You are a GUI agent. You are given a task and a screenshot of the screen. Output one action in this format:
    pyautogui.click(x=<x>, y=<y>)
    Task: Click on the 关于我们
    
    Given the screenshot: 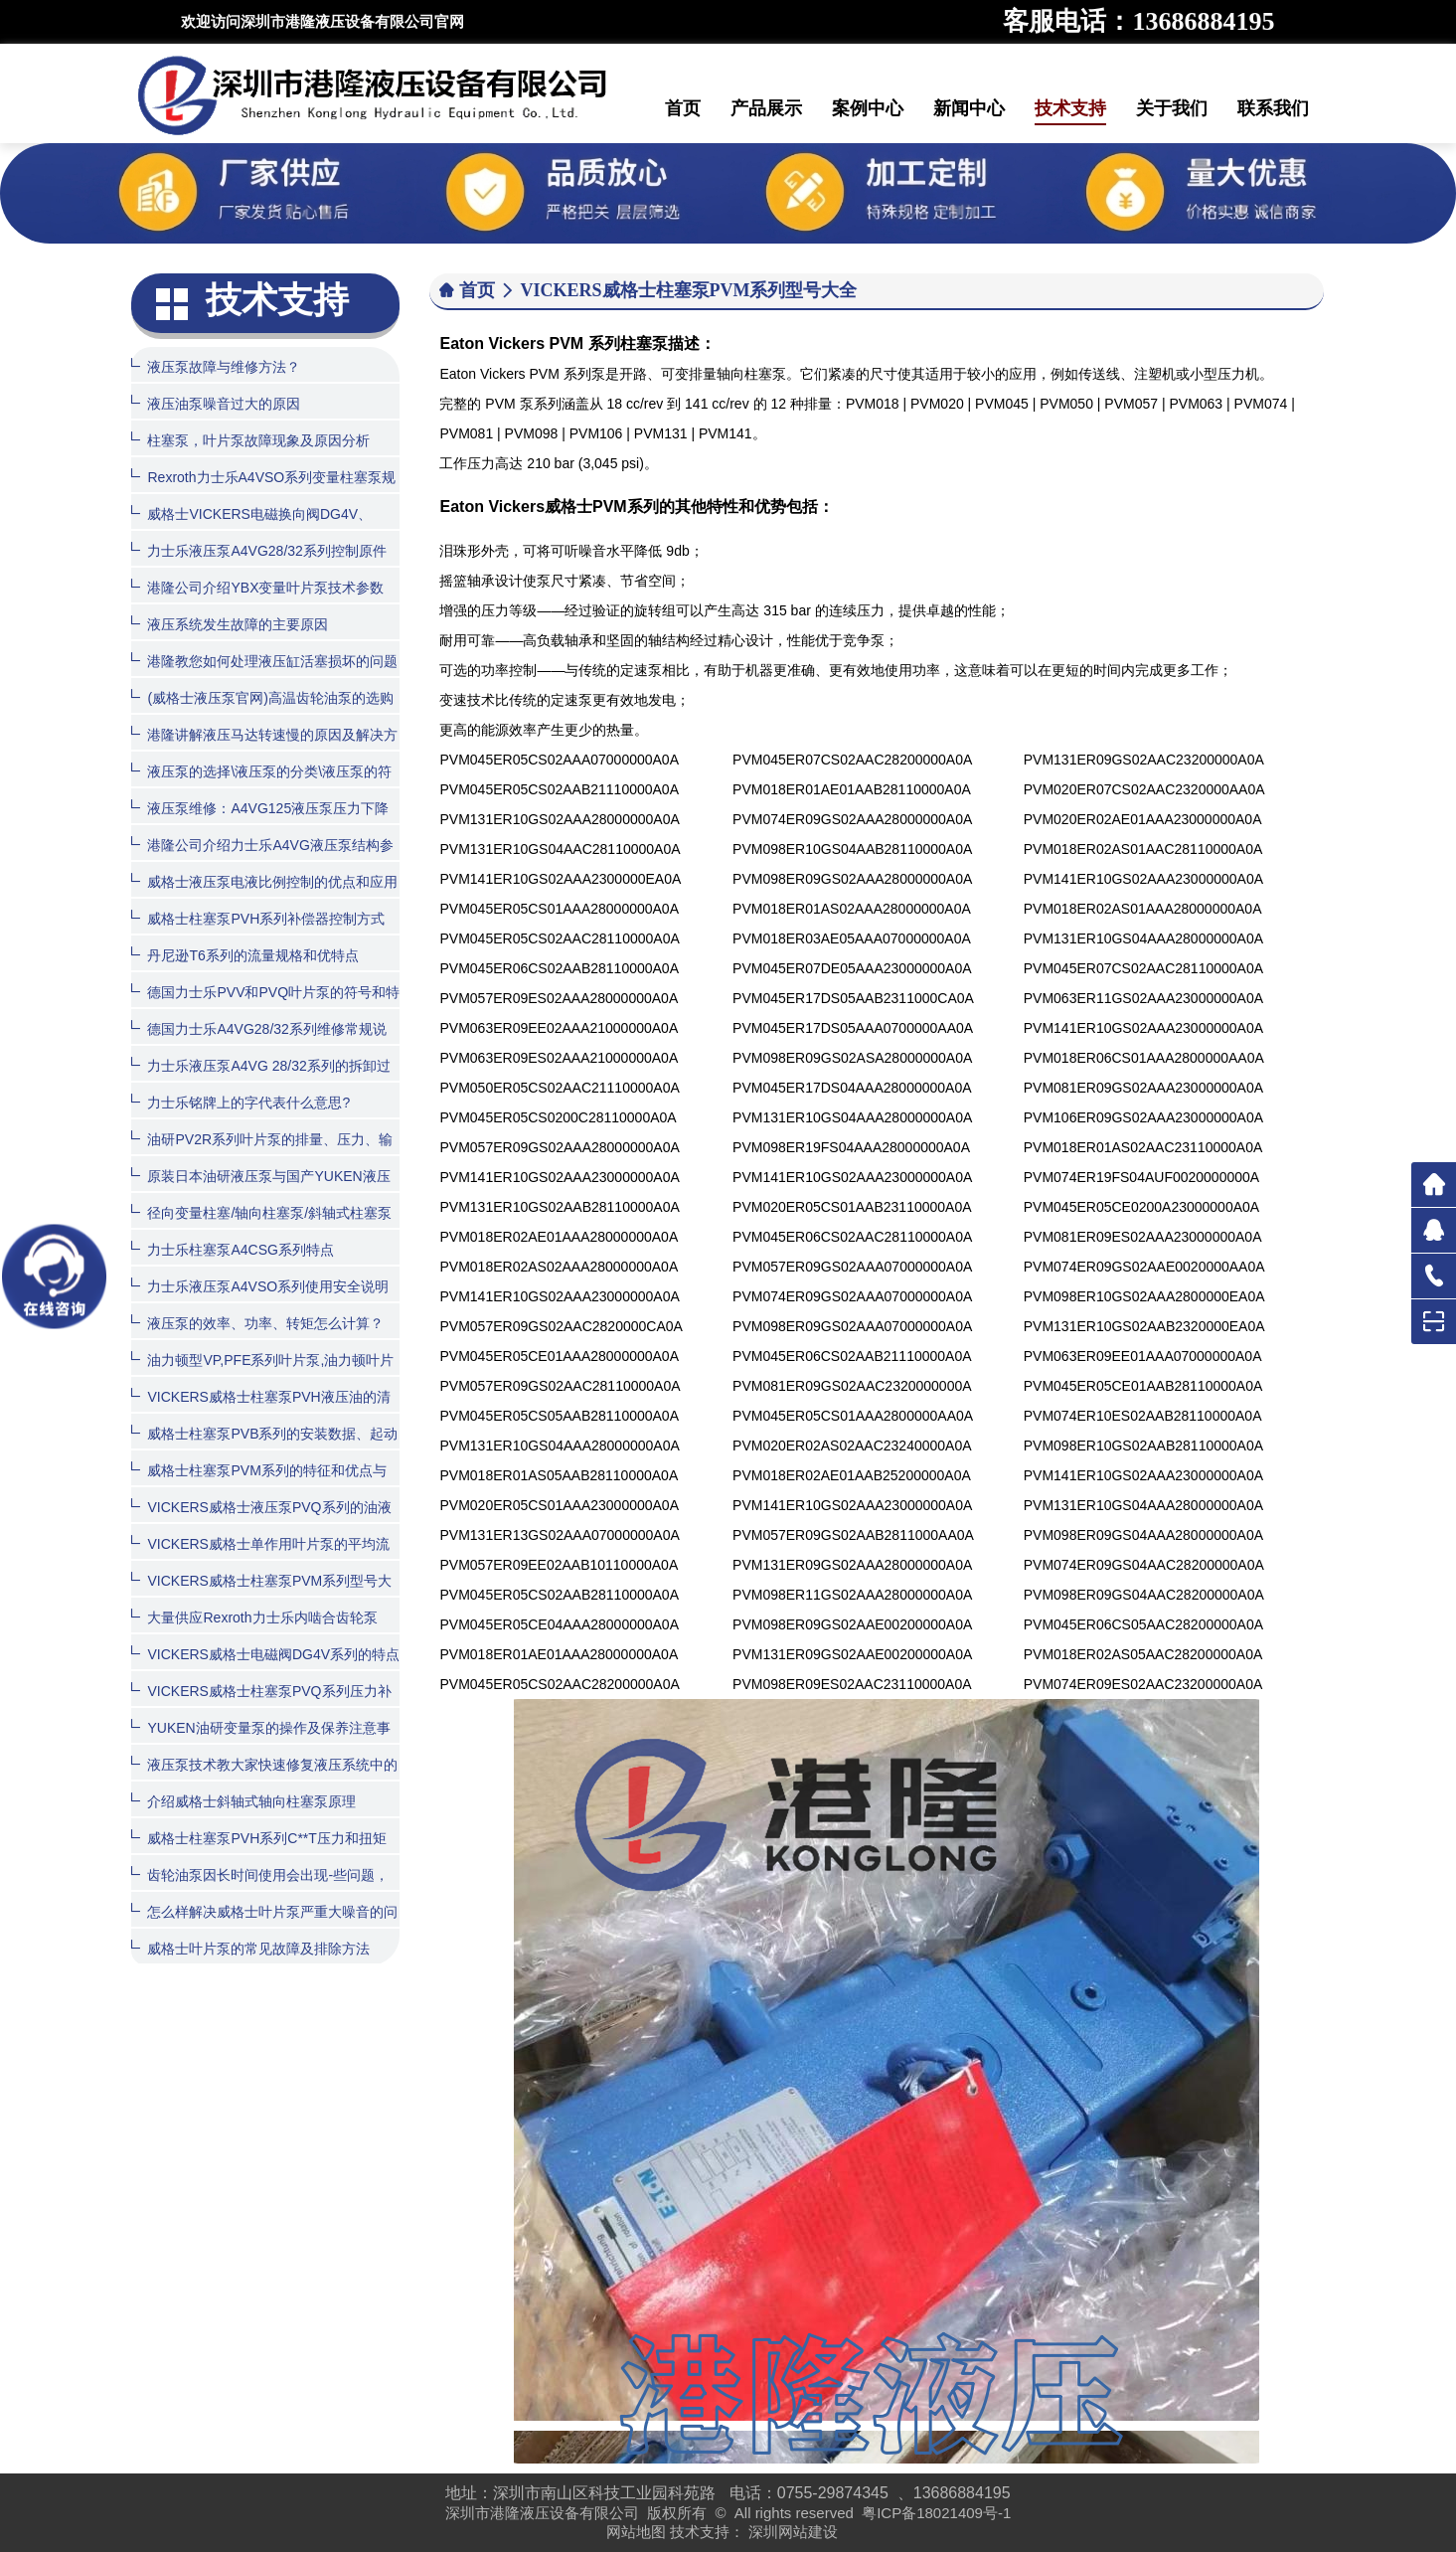 What is the action you would take?
    pyautogui.click(x=1172, y=108)
    